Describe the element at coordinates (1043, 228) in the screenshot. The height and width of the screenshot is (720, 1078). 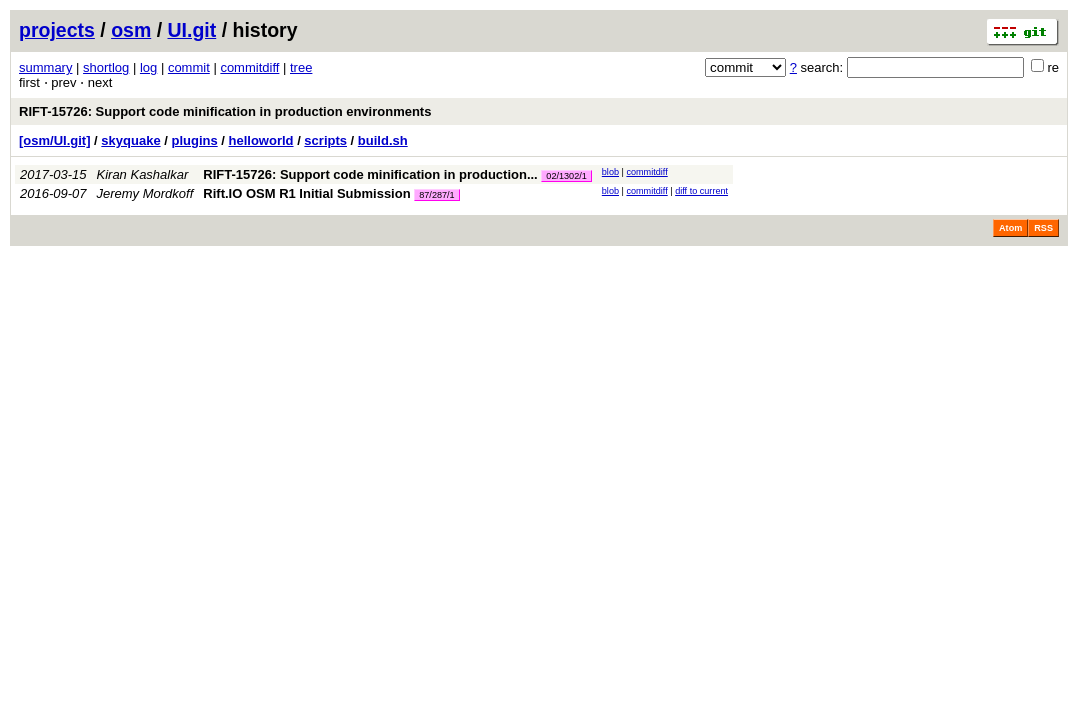
I see `RSS` at that location.